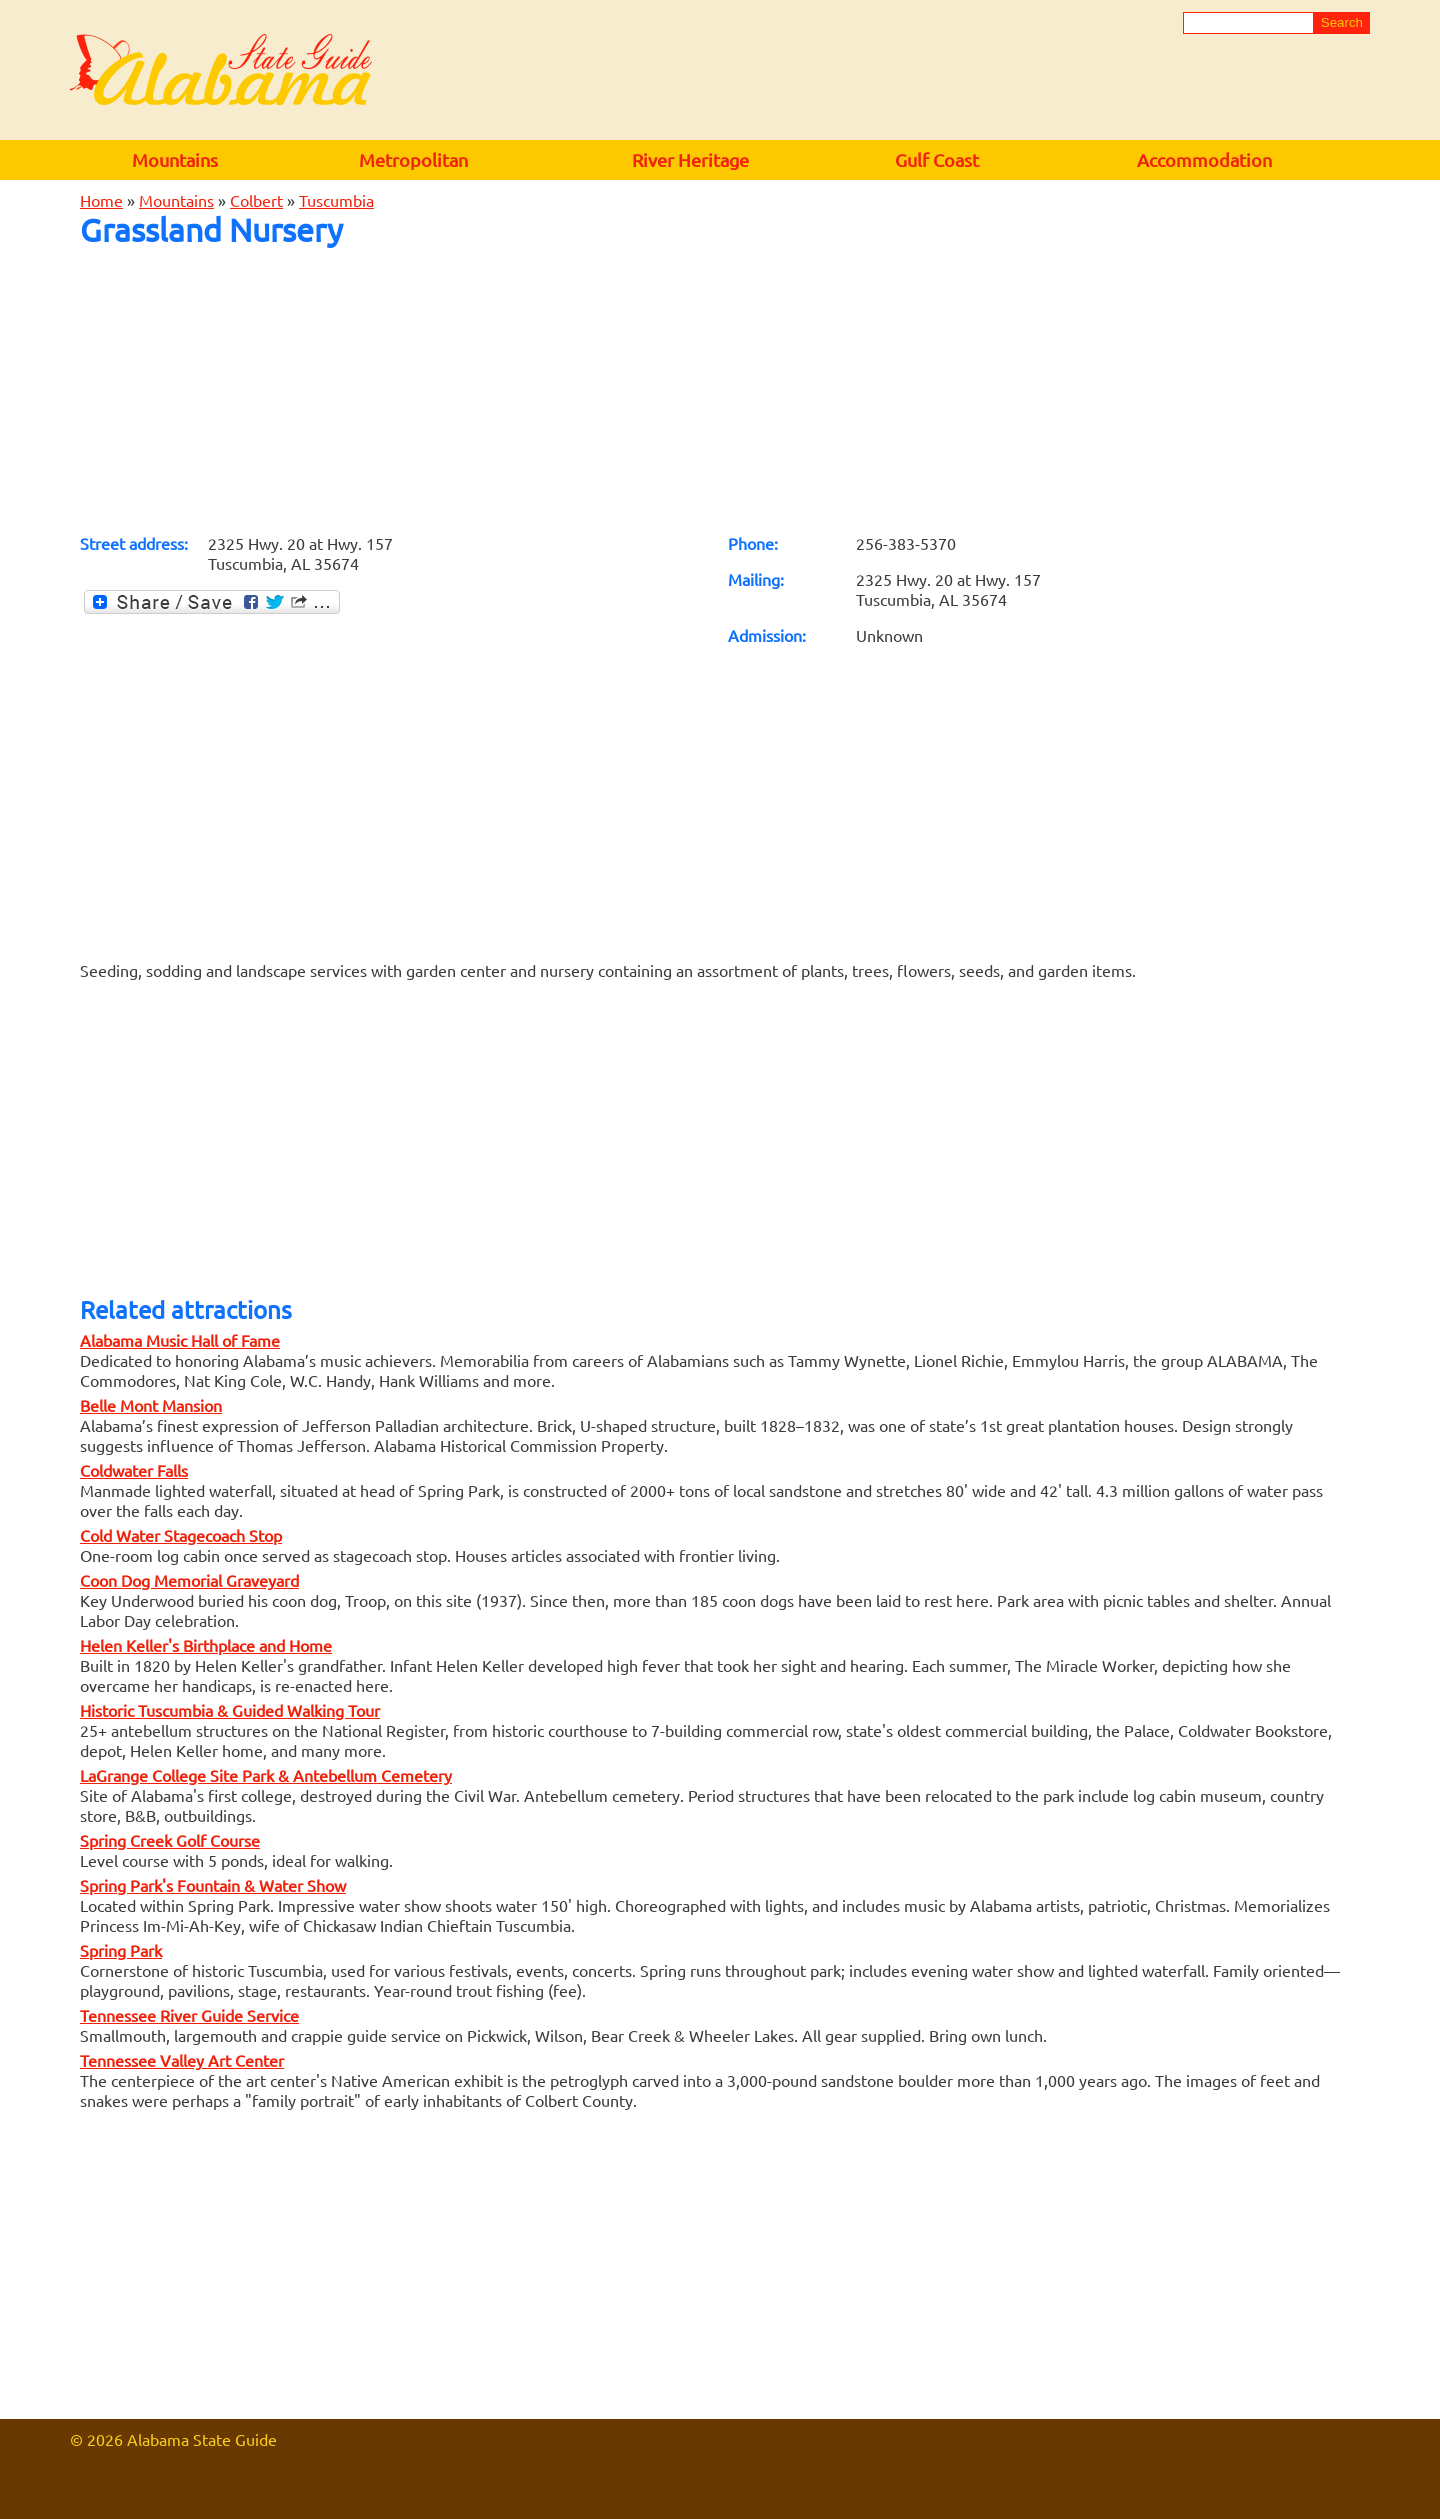 The image size is (1440, 2519). What do you see at coordinates (170, 1840) in the screenshot?
I see `Spring Creek Golf Course` at bounding box center [170, 1840].